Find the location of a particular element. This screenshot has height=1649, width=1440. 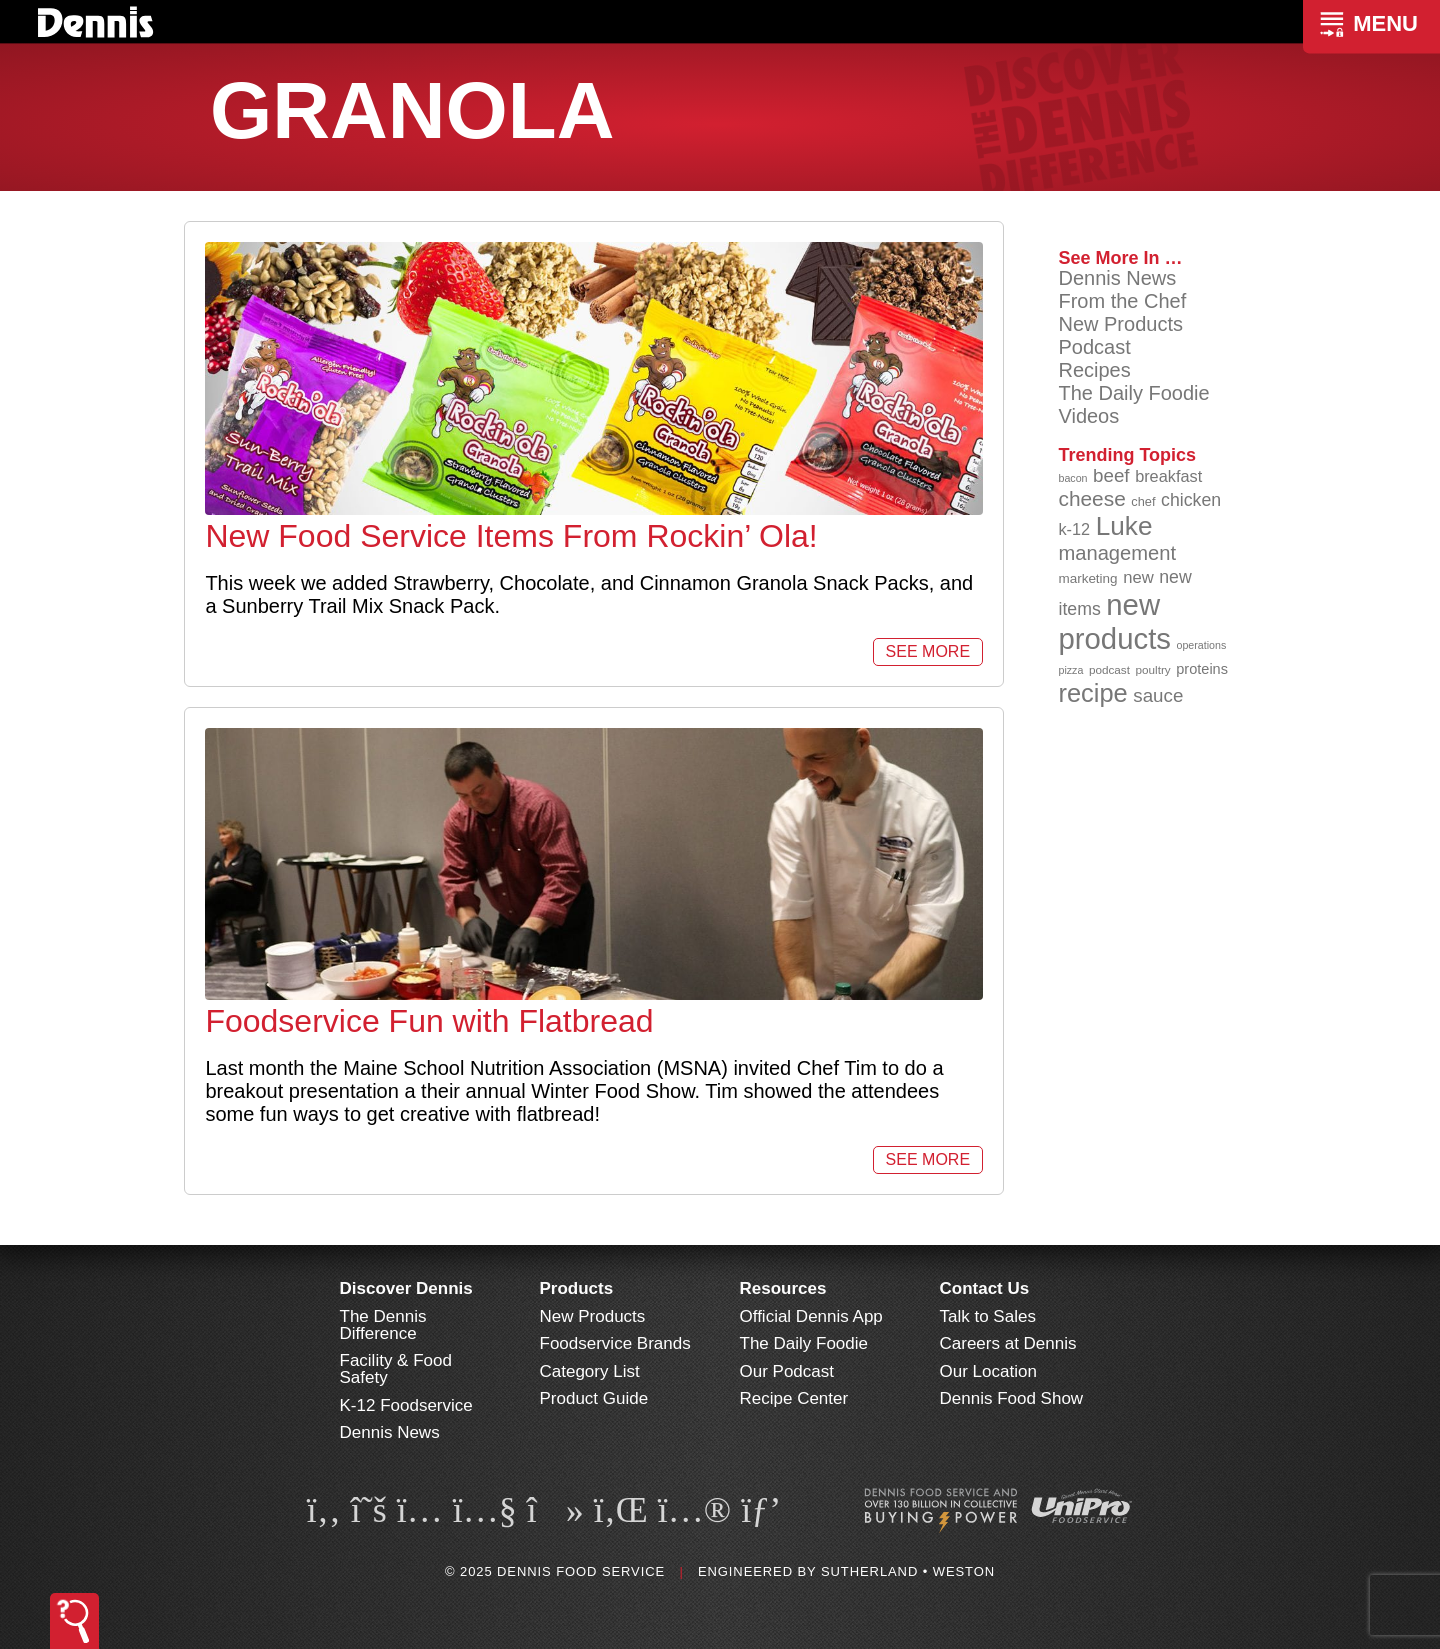

Category List is located at coordinates (590, 1371).